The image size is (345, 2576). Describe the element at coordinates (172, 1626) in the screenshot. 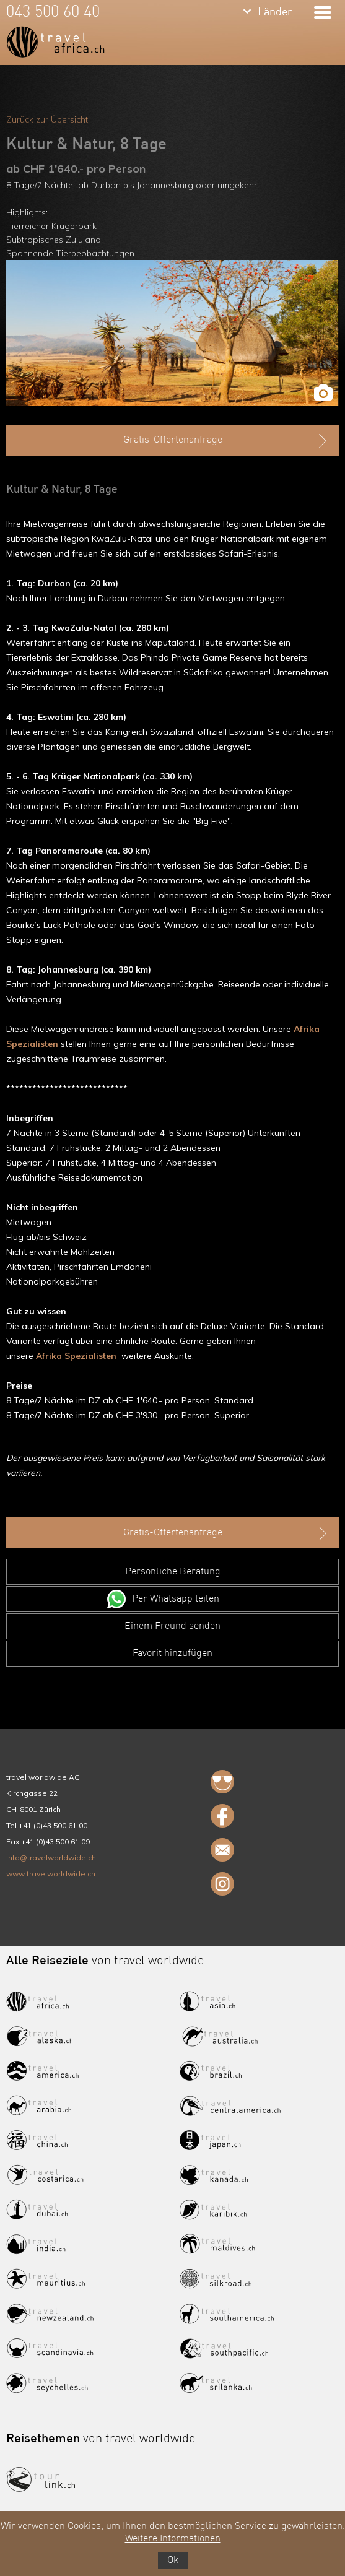

I see `Einem Freund senden` at that location.